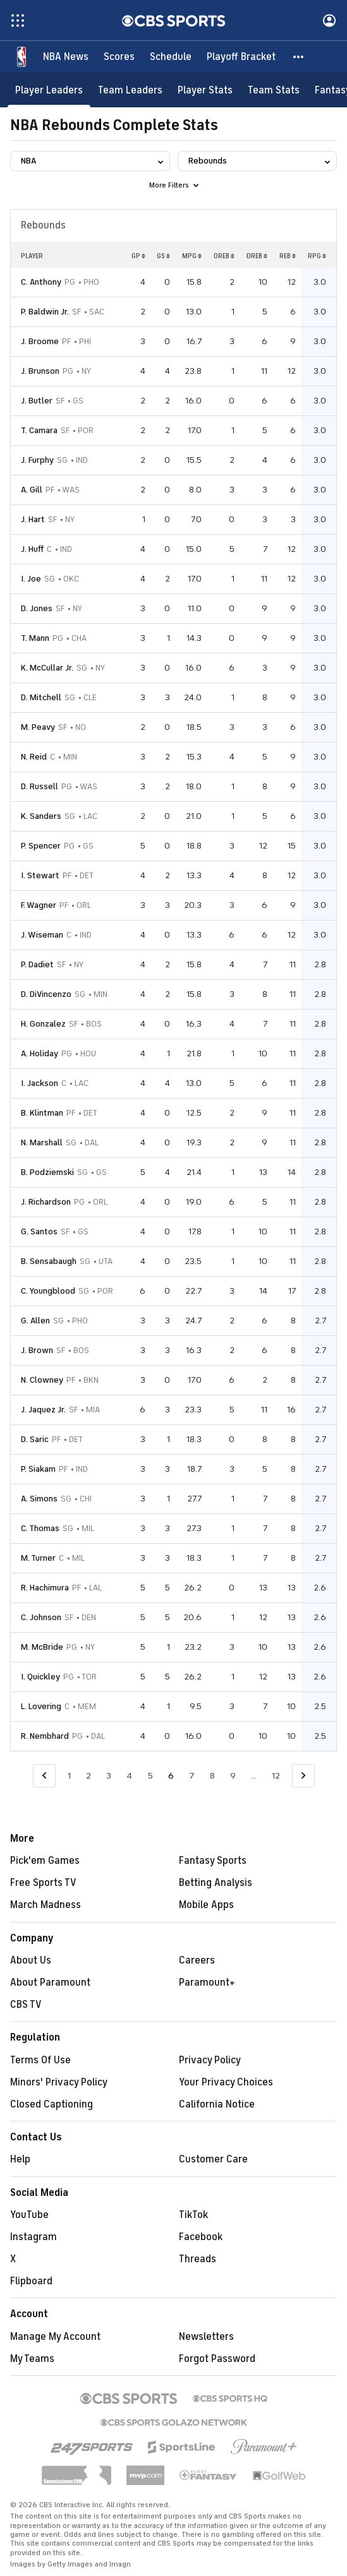 The width and height of the screenshot is (347, 2576). What do you see at coordinates (37, 1350) in the screenshot?
I see `J. Brown` at bounding box center [37, 1350].